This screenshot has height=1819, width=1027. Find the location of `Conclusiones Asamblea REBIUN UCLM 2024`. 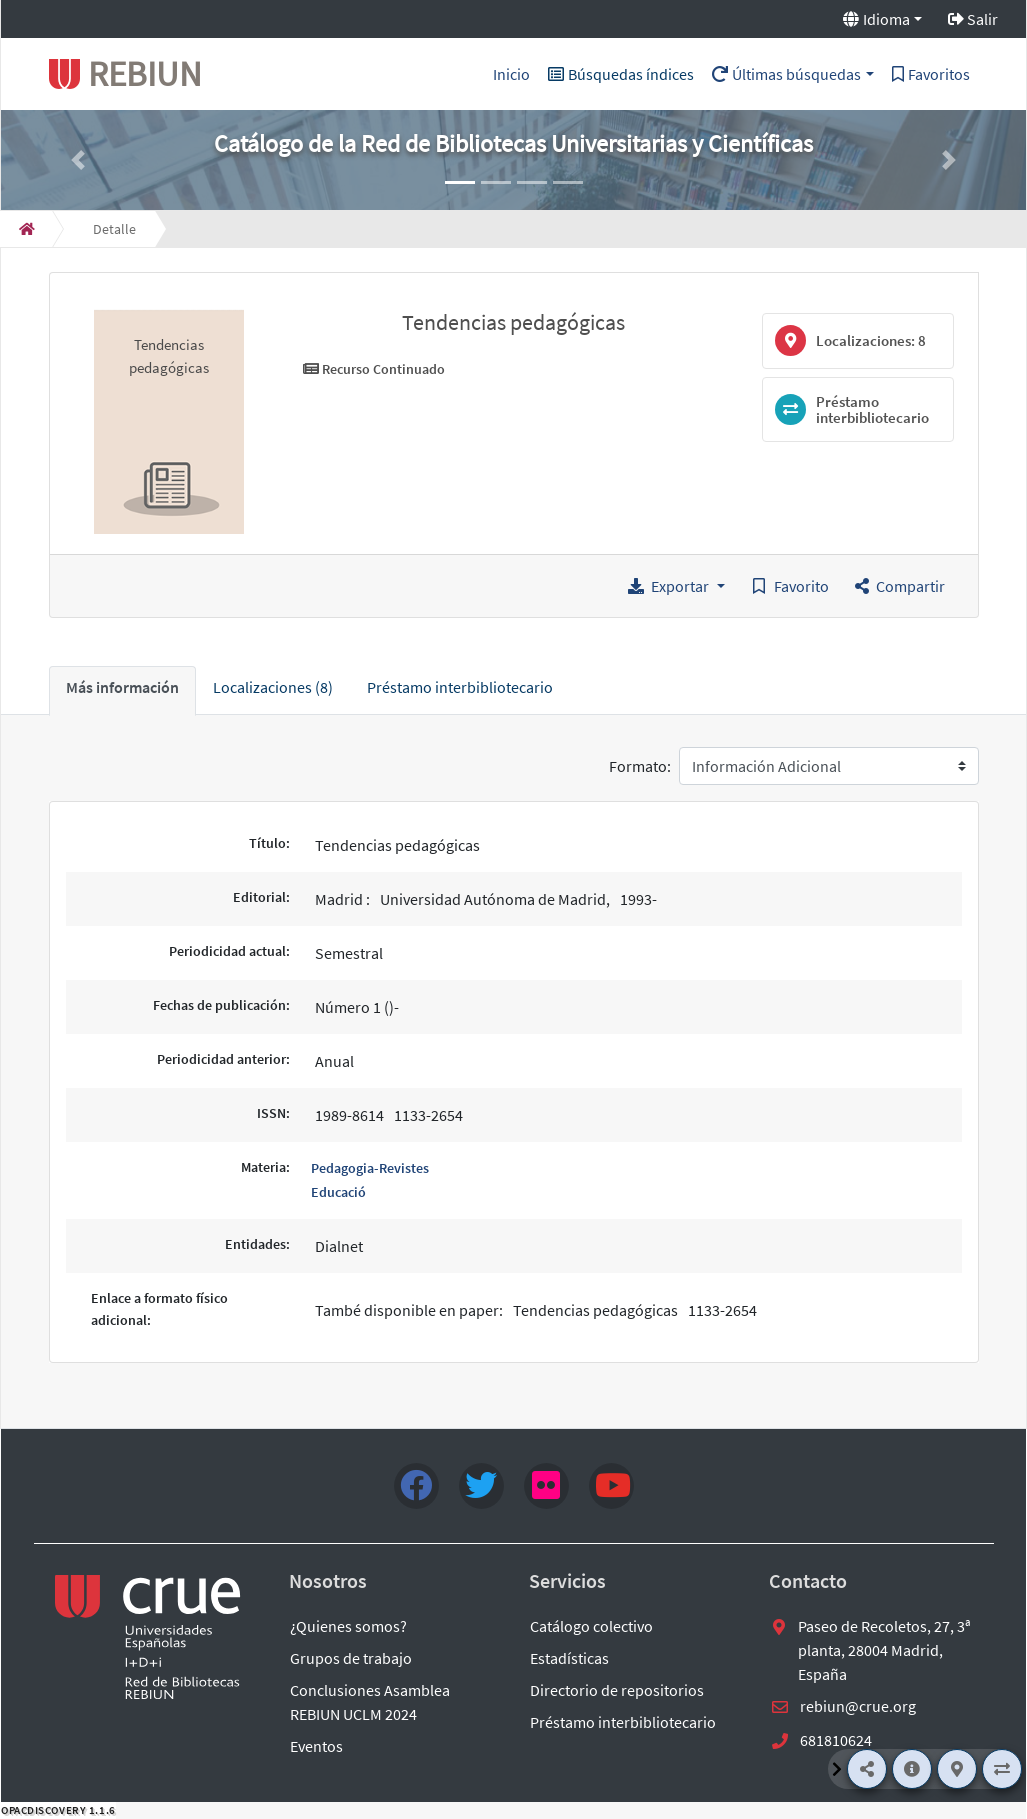

Conclusiones Asamblea REBIUN UCLM 2024 is located at coordinates (370, 1702).